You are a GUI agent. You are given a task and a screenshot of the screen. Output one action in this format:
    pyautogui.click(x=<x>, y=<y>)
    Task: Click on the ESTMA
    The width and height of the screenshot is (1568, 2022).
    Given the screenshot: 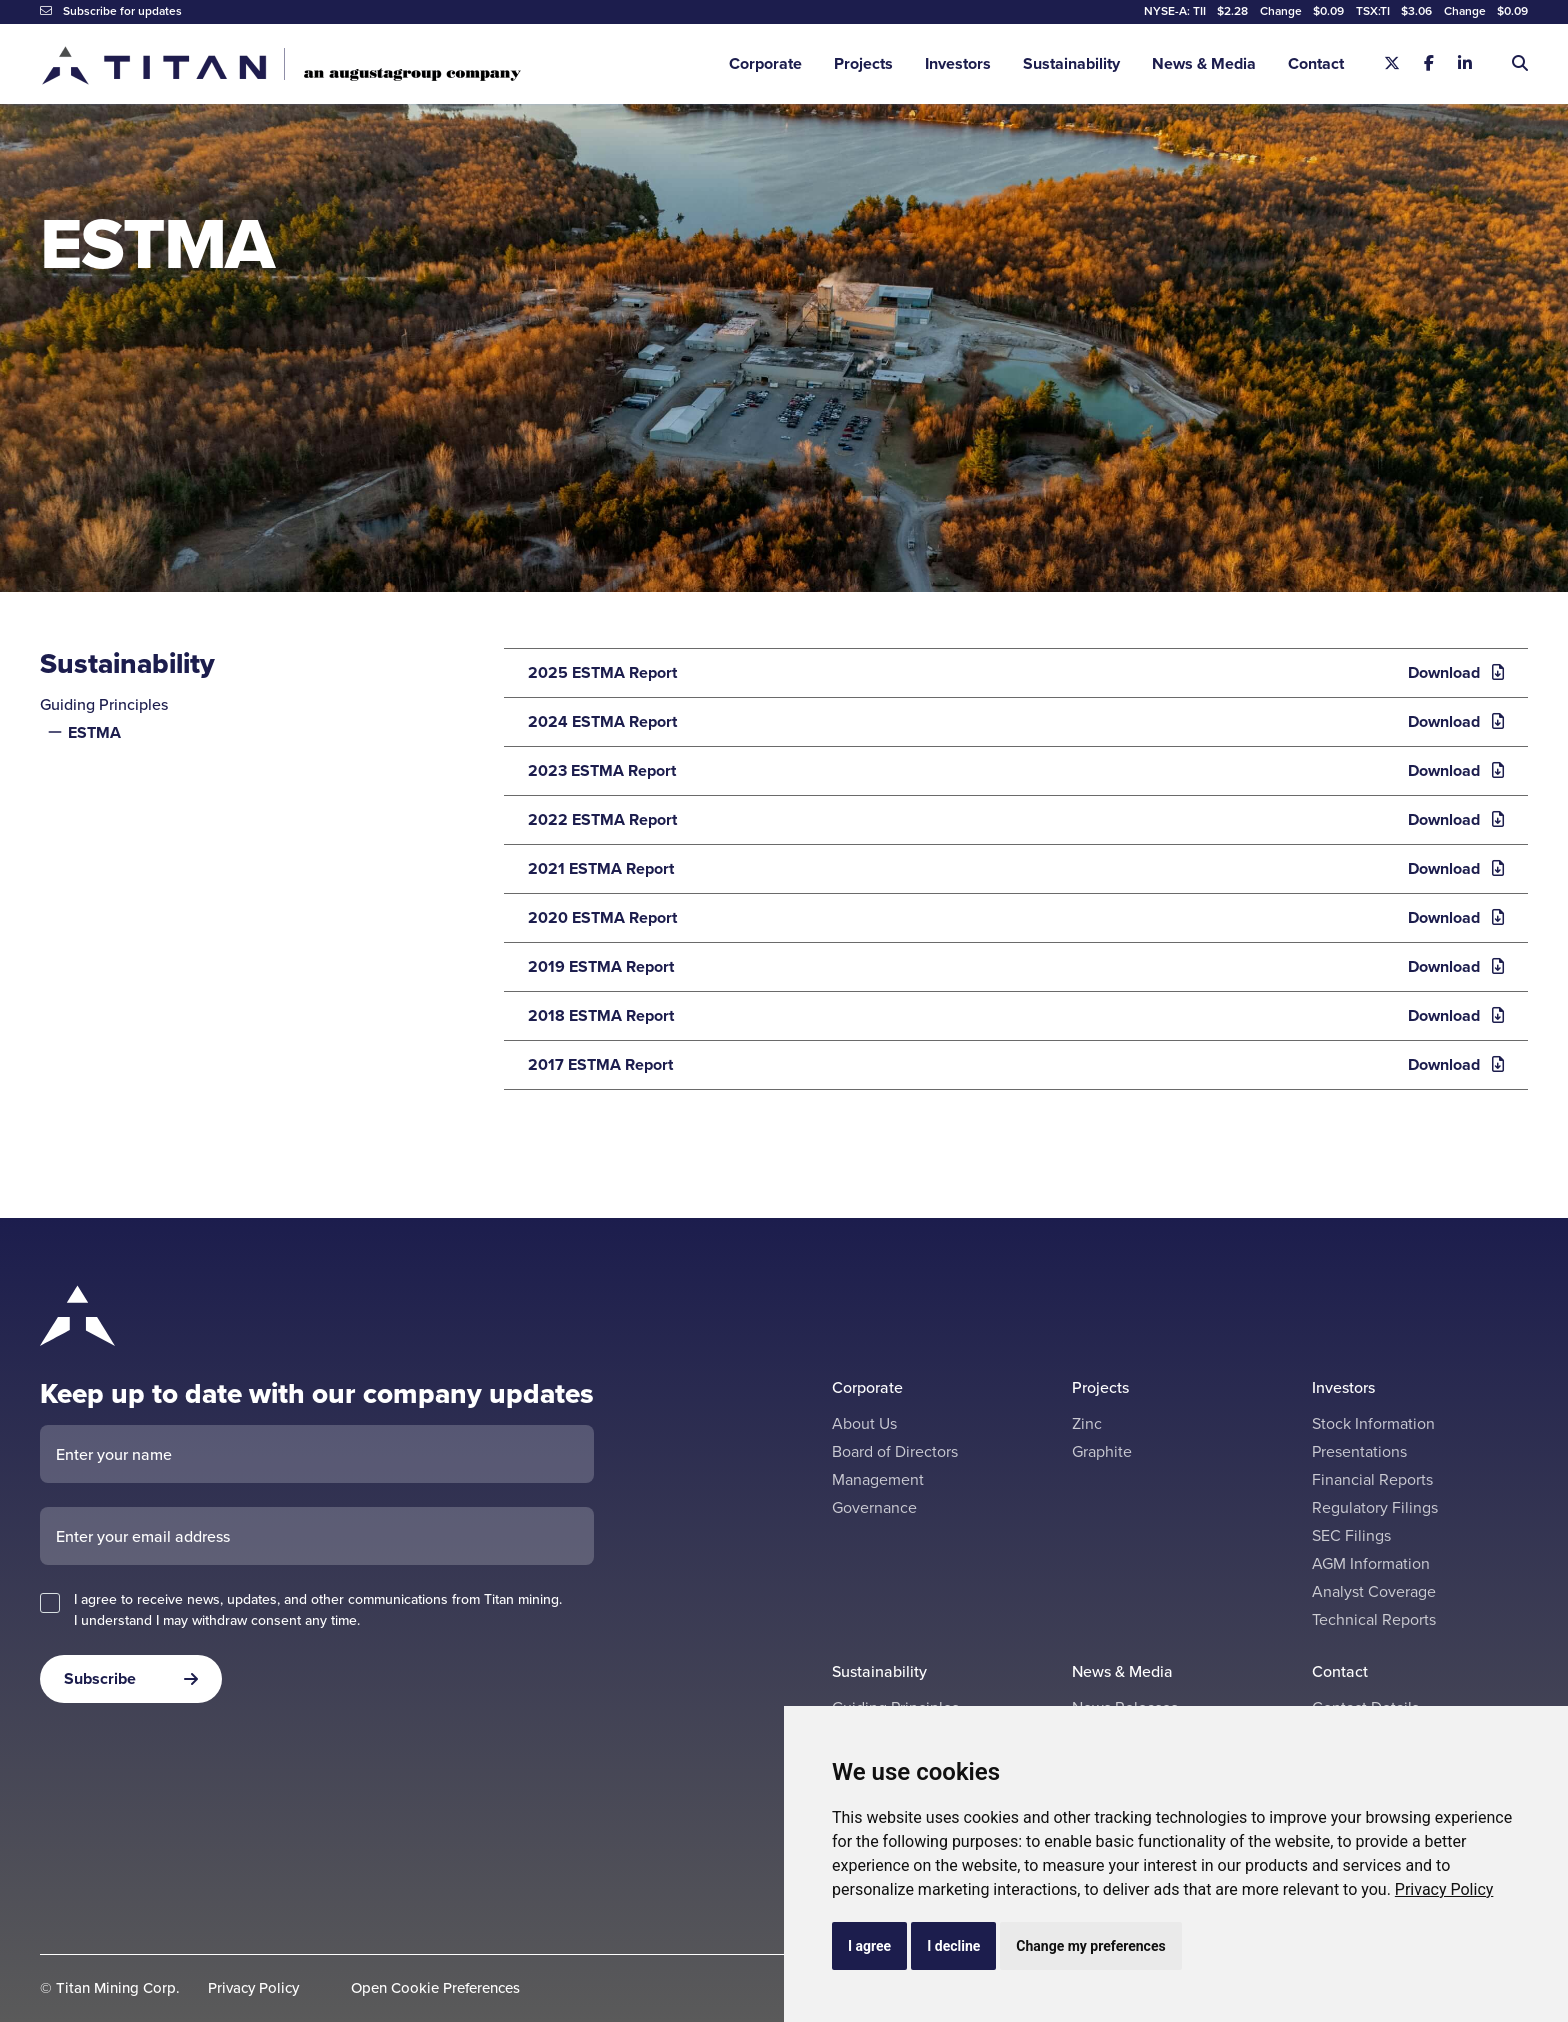 What is the action you would take?
    pyautogui.click(x=94, y=732)
    